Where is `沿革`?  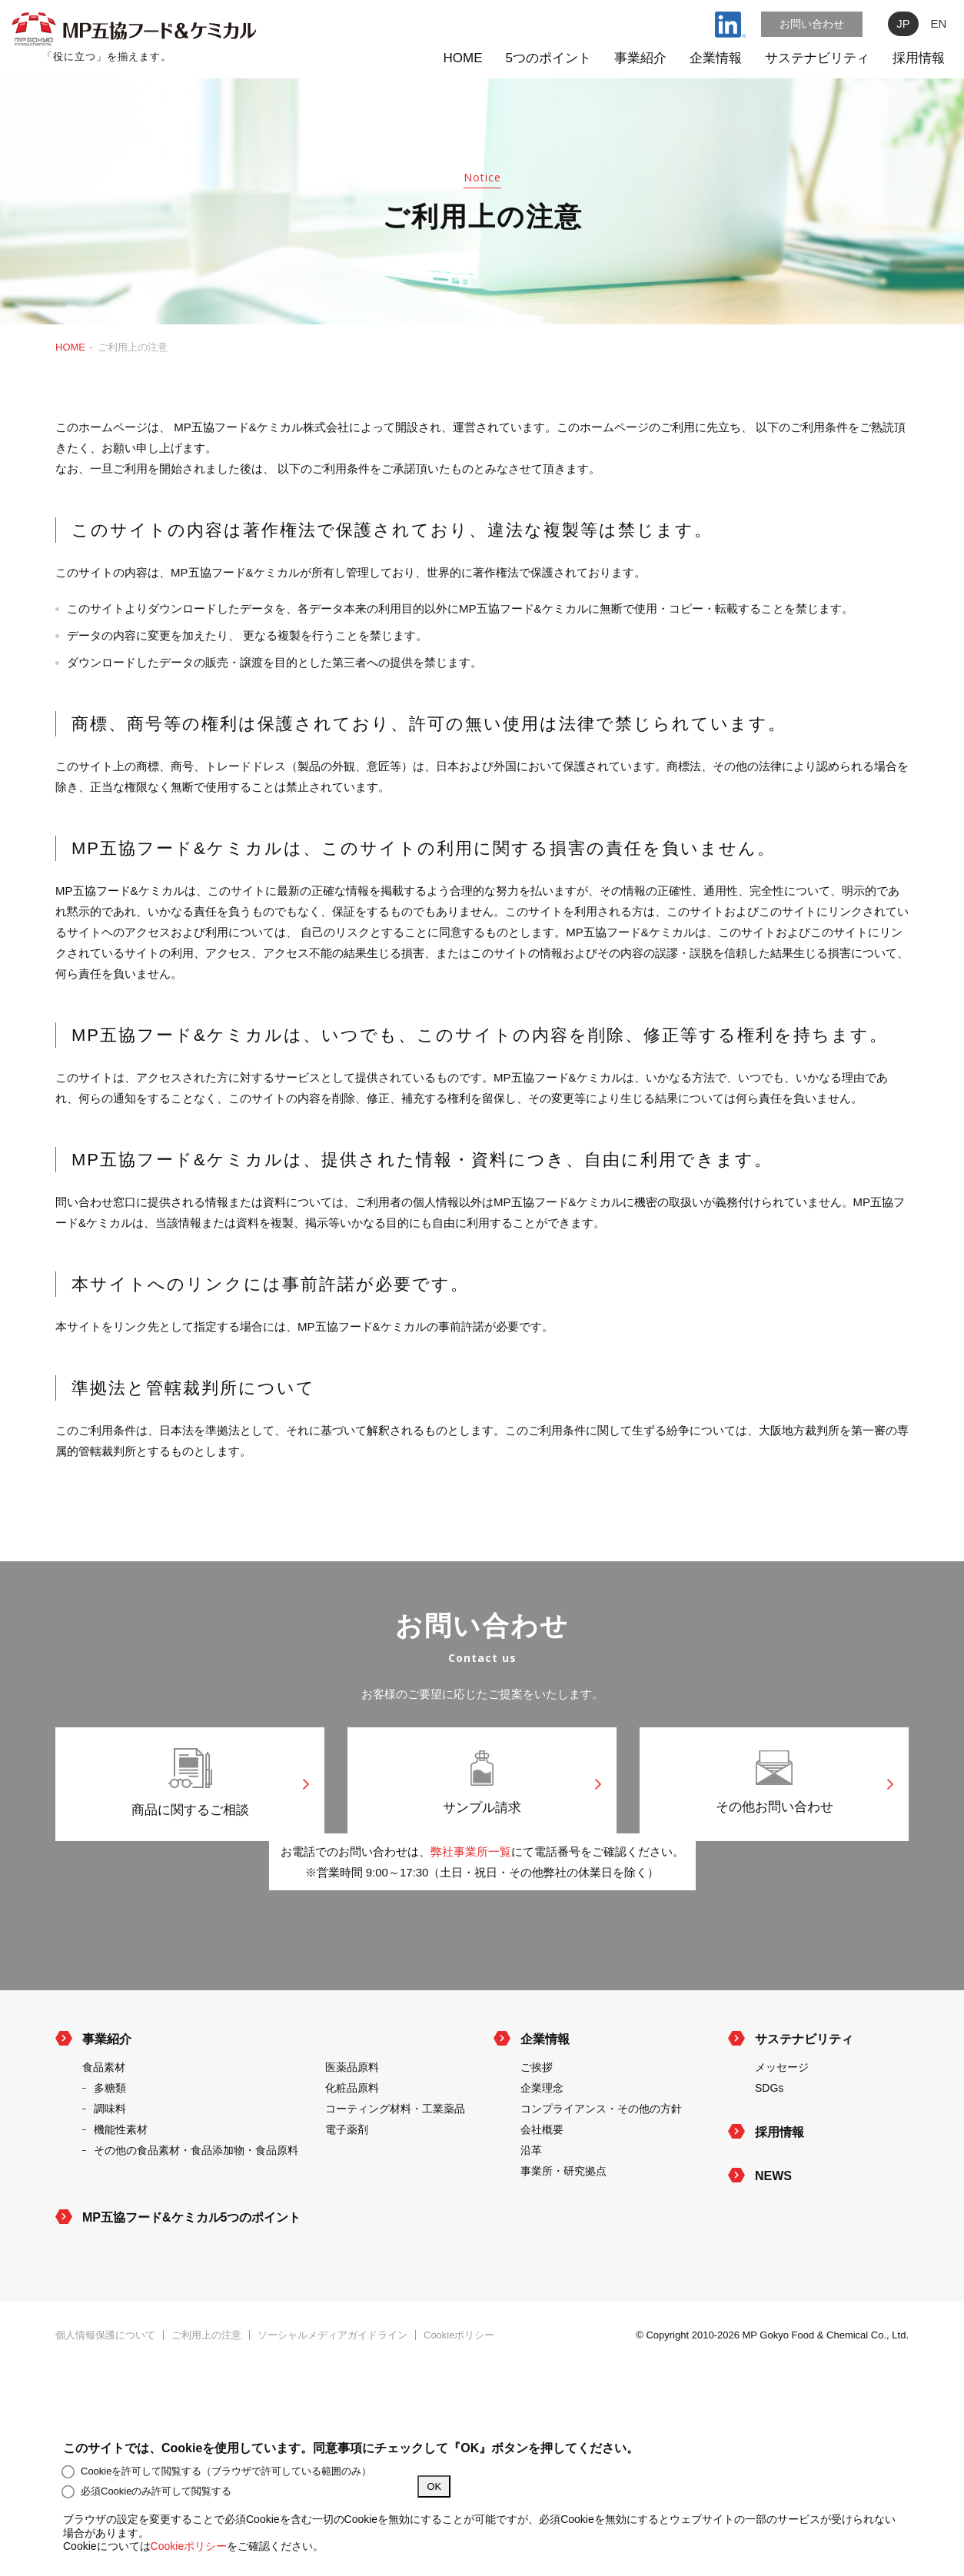
沿革 is located at coordinates (531, 2198).